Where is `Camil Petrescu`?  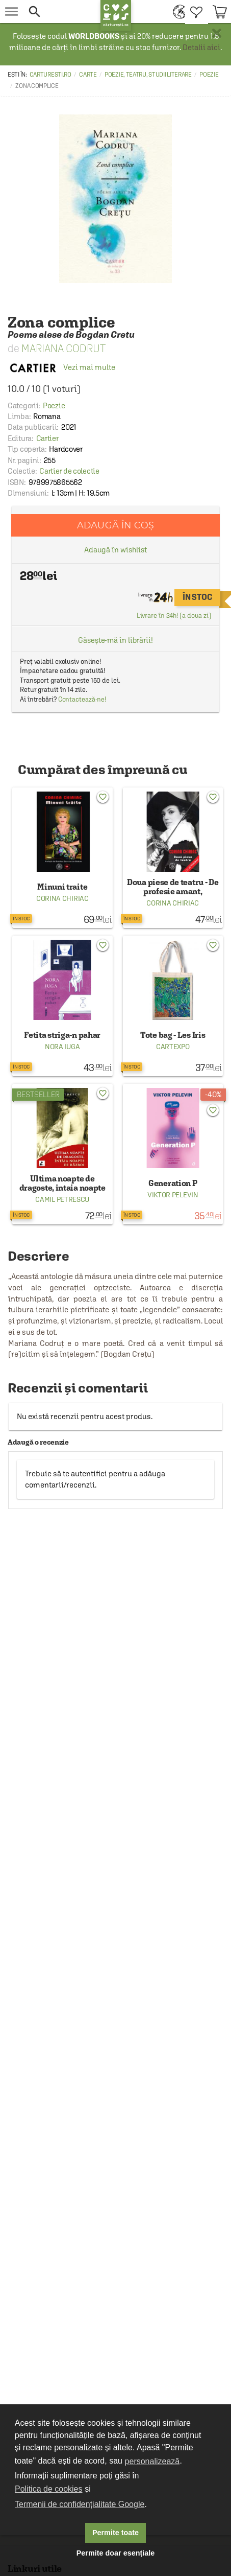 Camil Petrescu is located at coordinates (62, 1199).